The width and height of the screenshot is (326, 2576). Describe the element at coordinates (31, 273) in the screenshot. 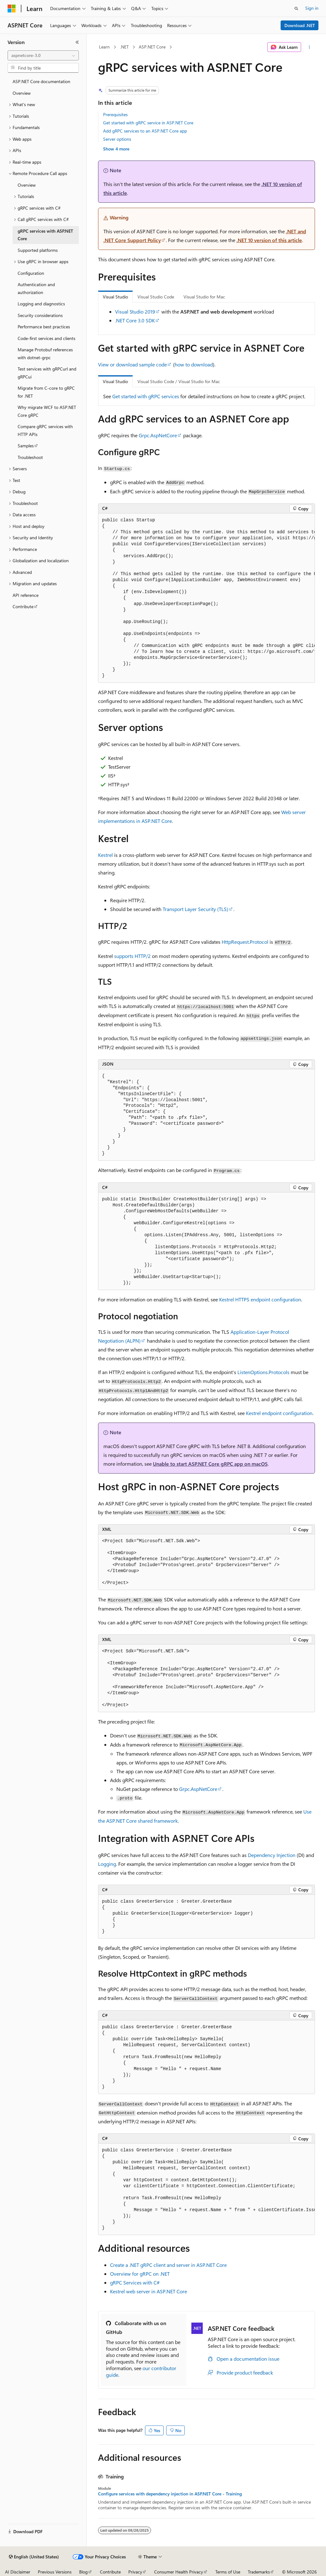

I see `Configuration [treeitem]` at that location.